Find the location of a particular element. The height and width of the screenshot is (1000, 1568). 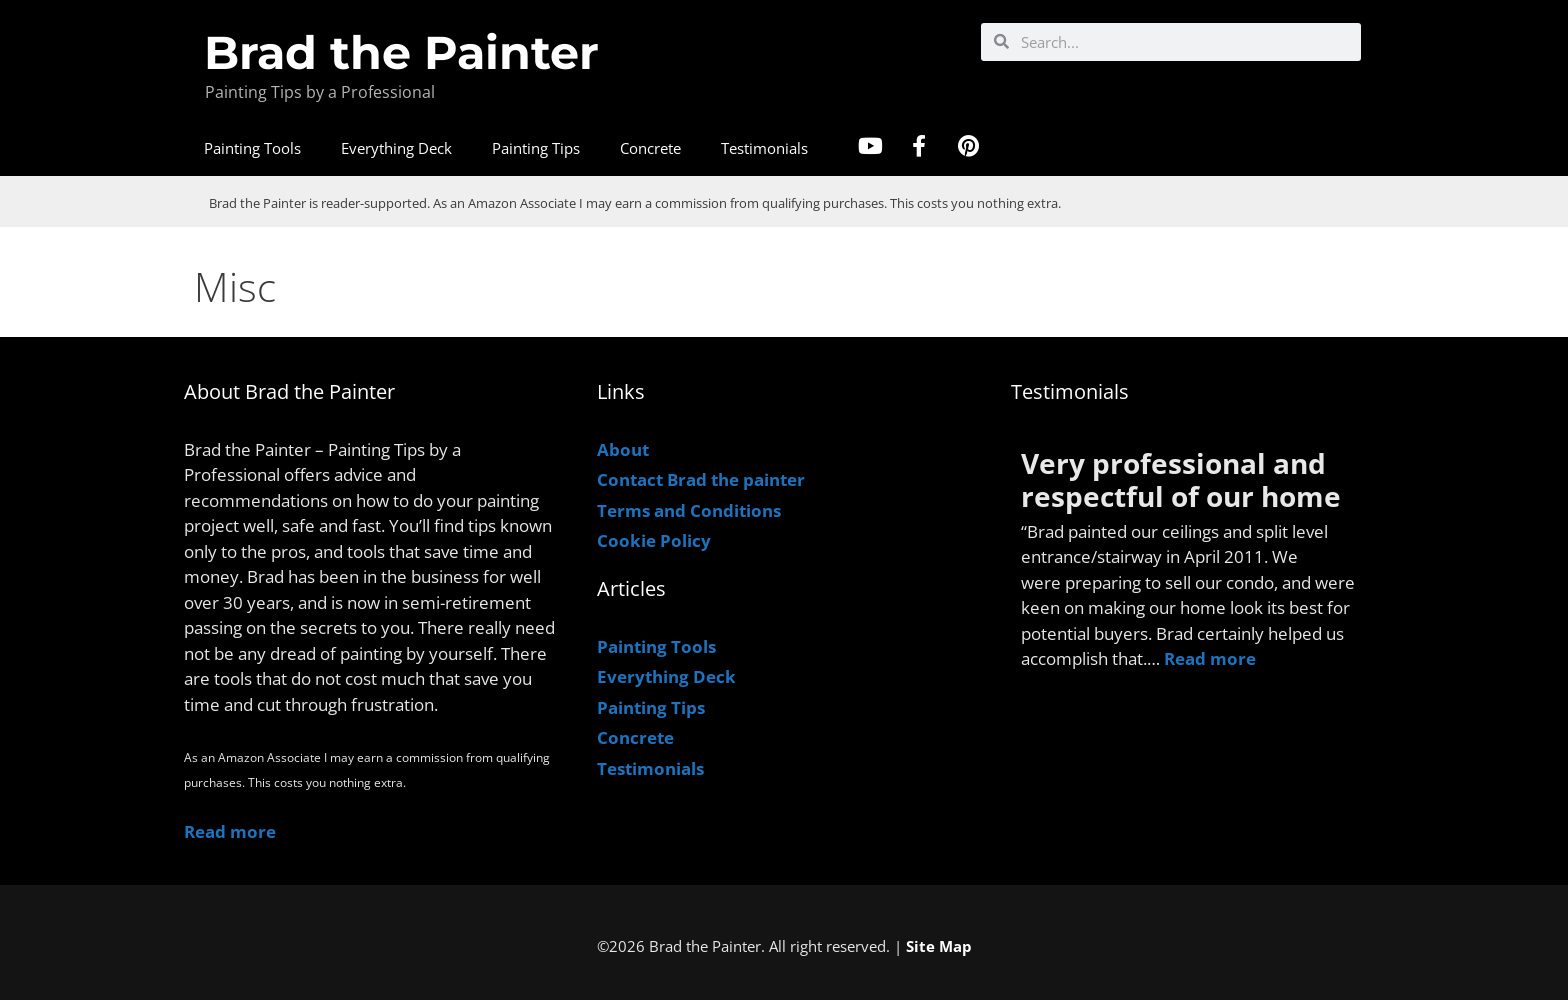

Cookie Policy is located at coordinates (654, 540).